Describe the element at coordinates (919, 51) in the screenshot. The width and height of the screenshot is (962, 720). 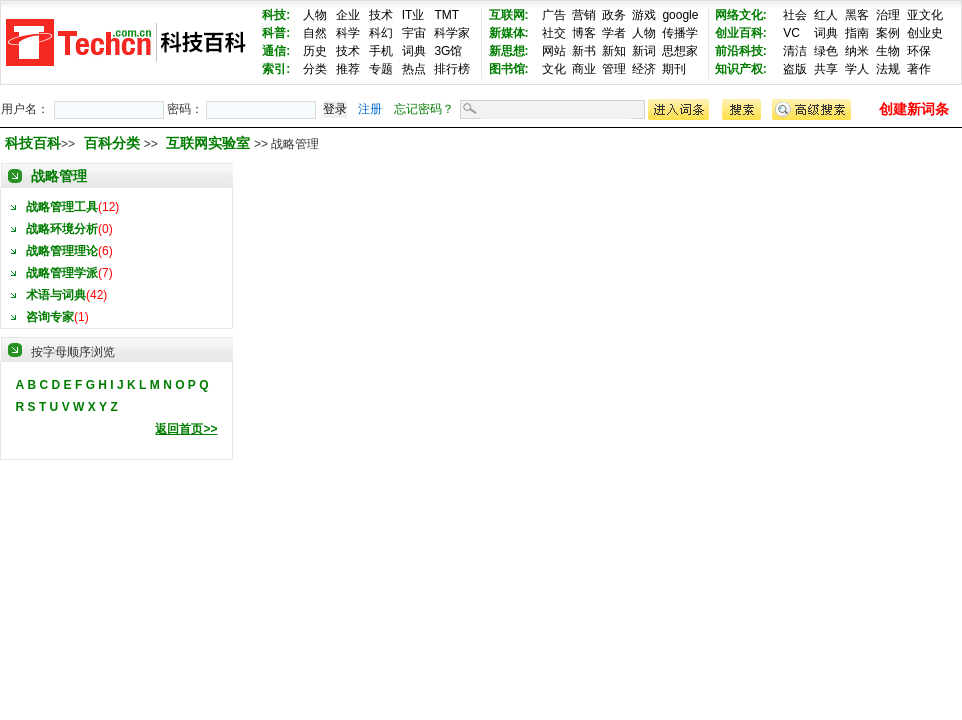
I see `环保` at that location.